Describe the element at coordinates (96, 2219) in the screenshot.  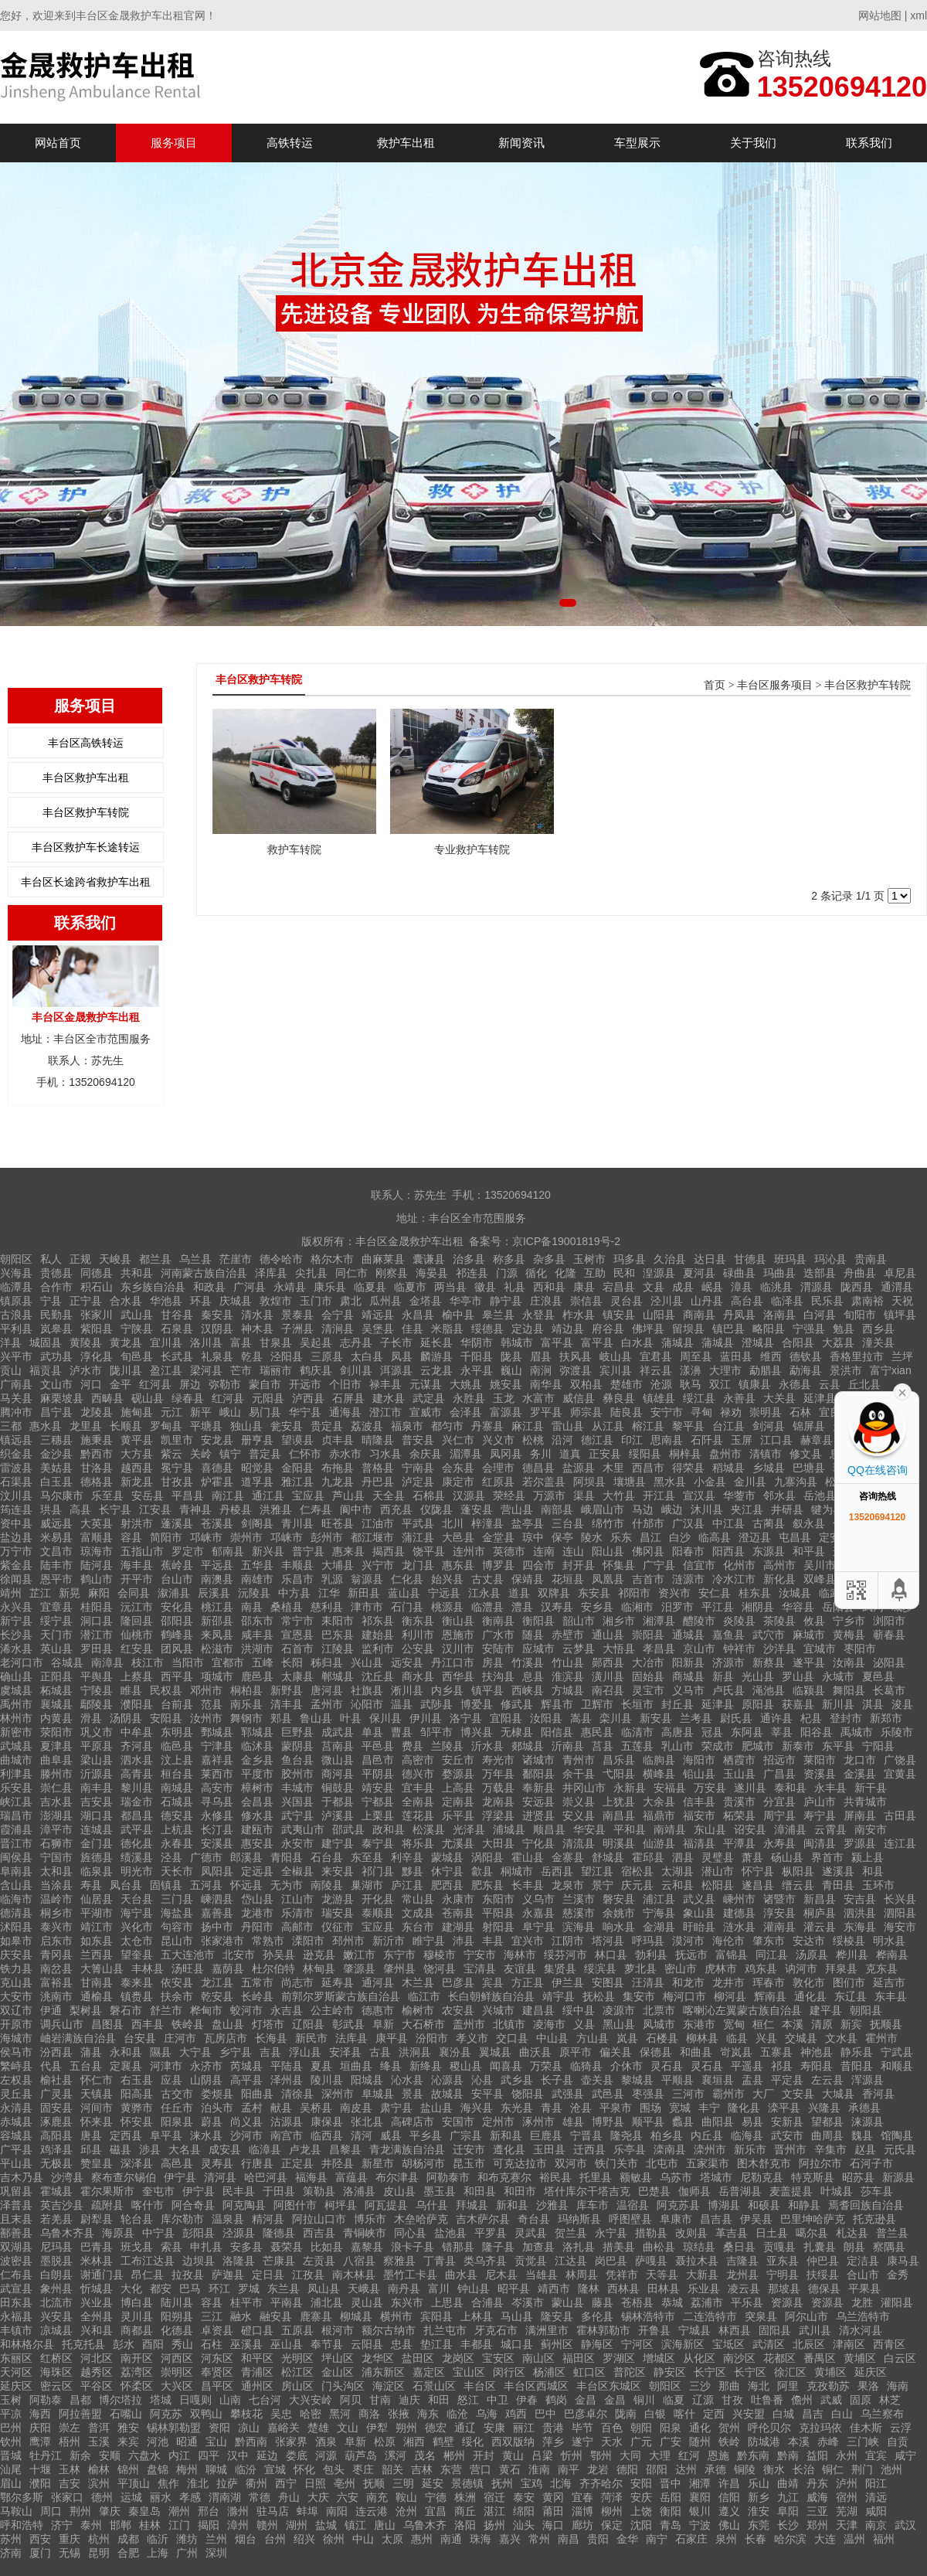
I see `尉犁县` at that location.